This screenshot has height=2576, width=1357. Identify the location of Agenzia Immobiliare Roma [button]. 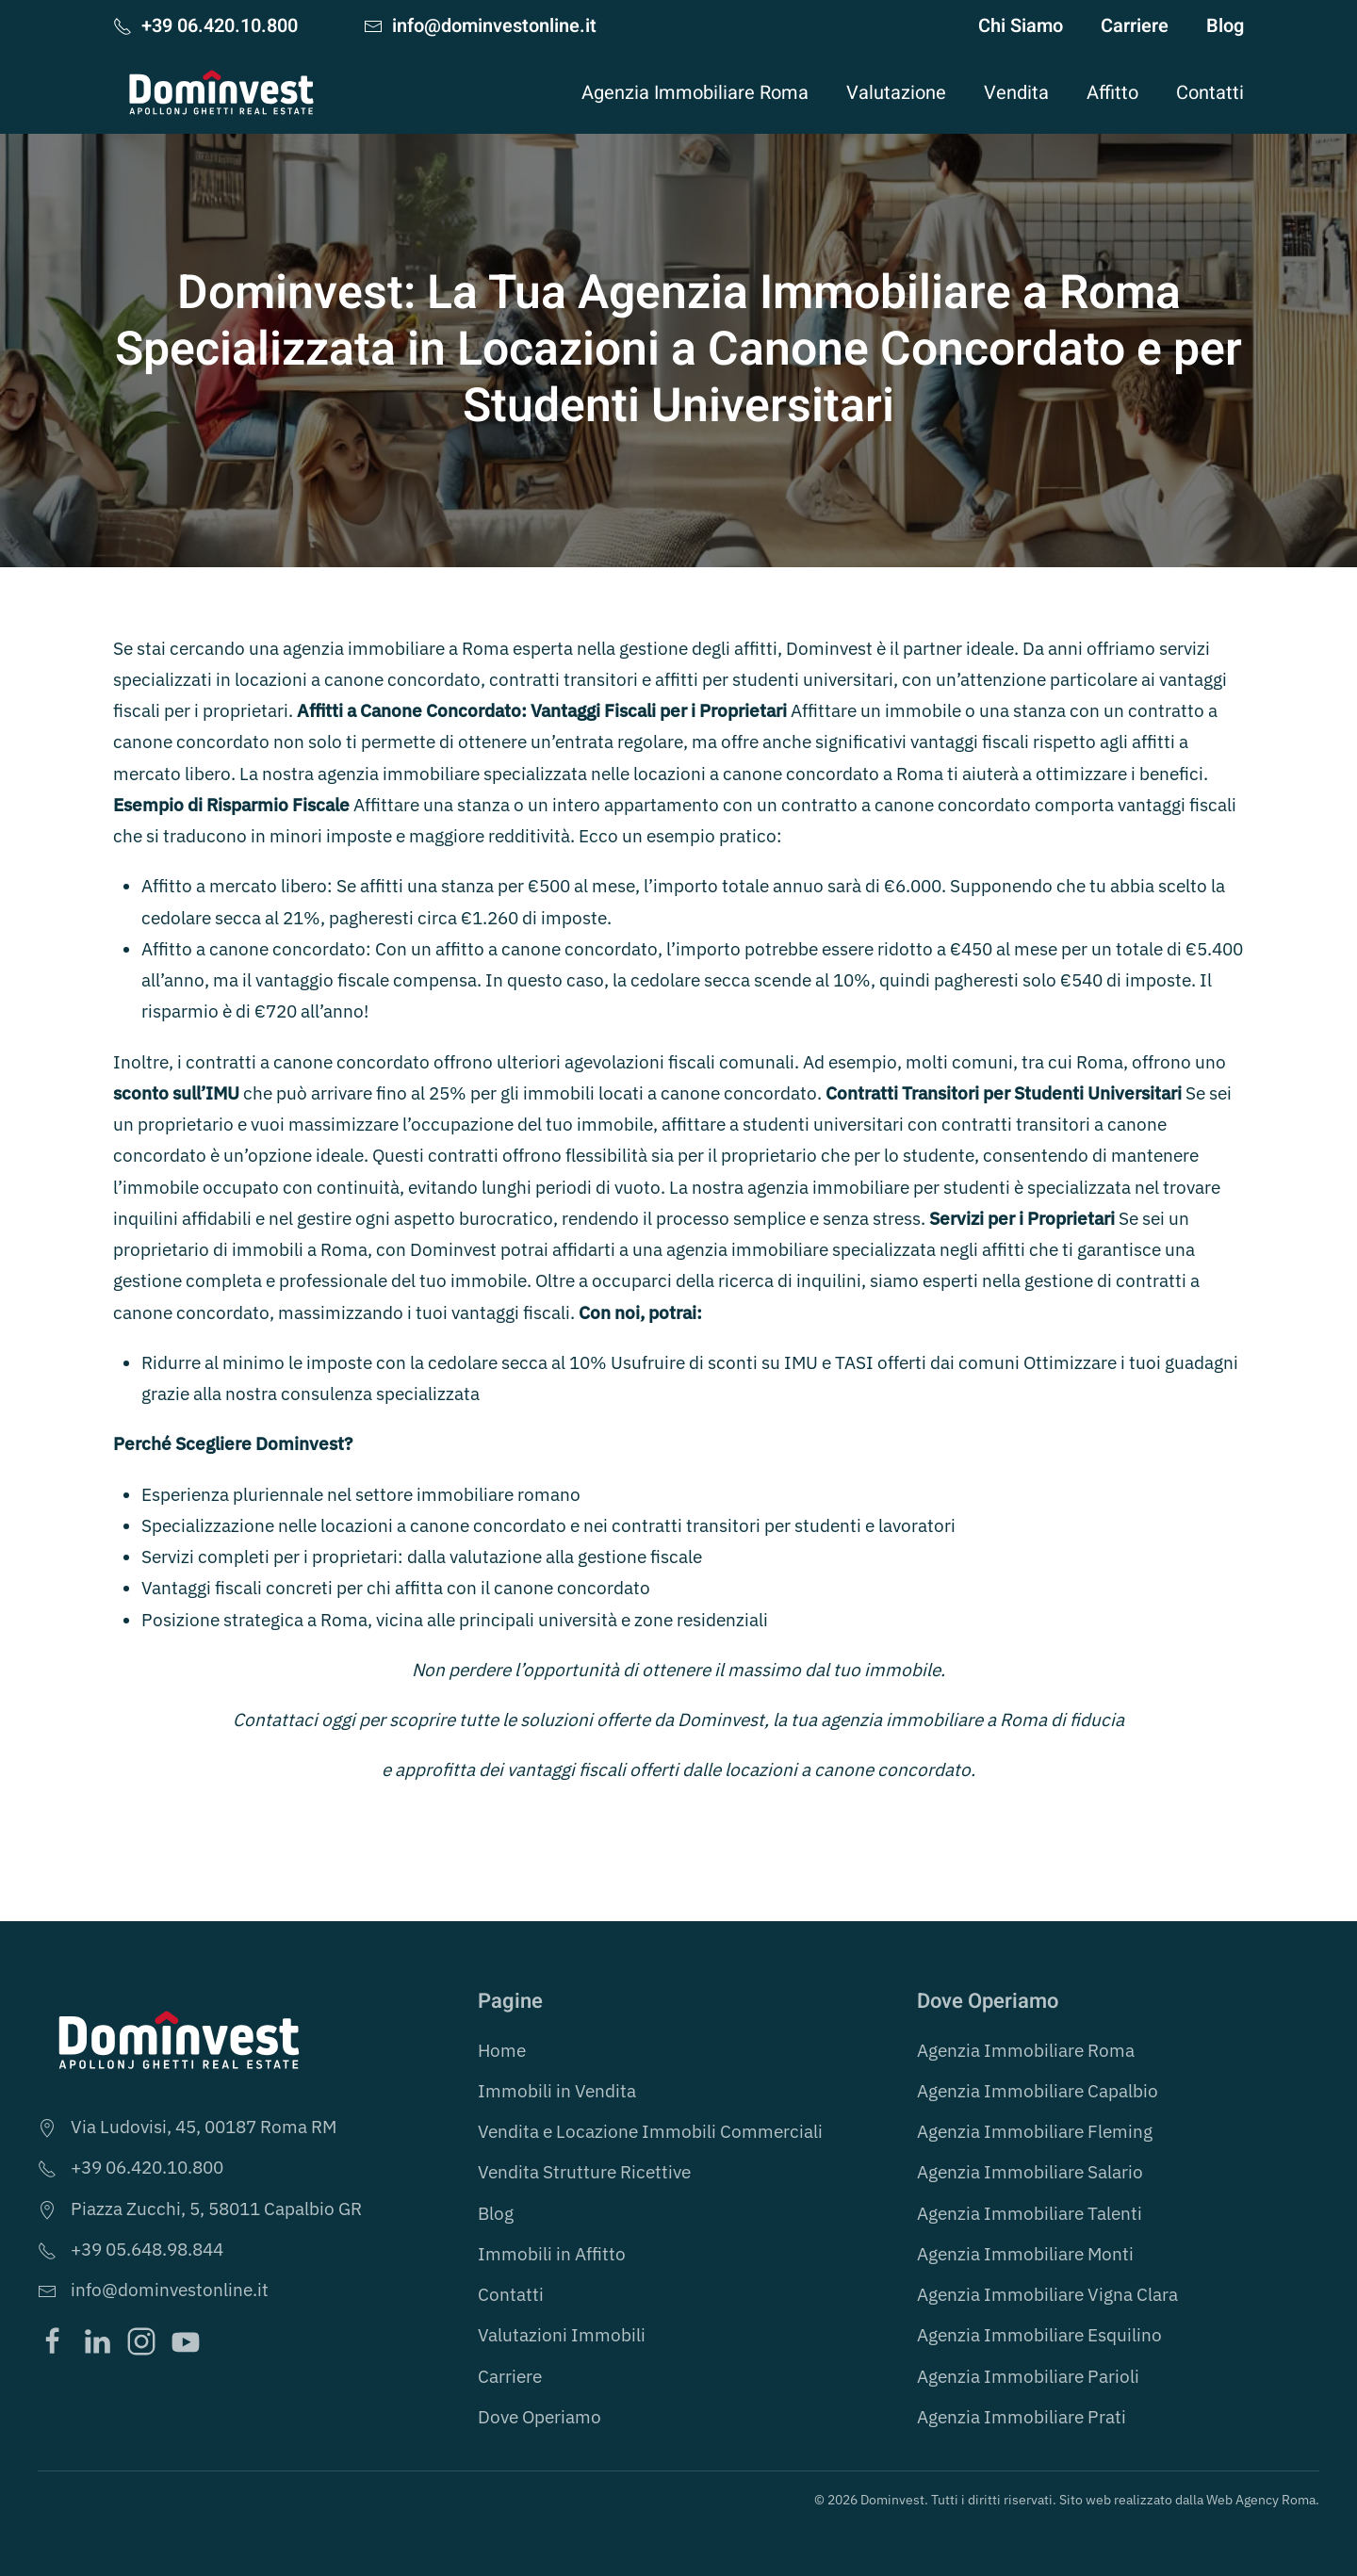
(695, 92).